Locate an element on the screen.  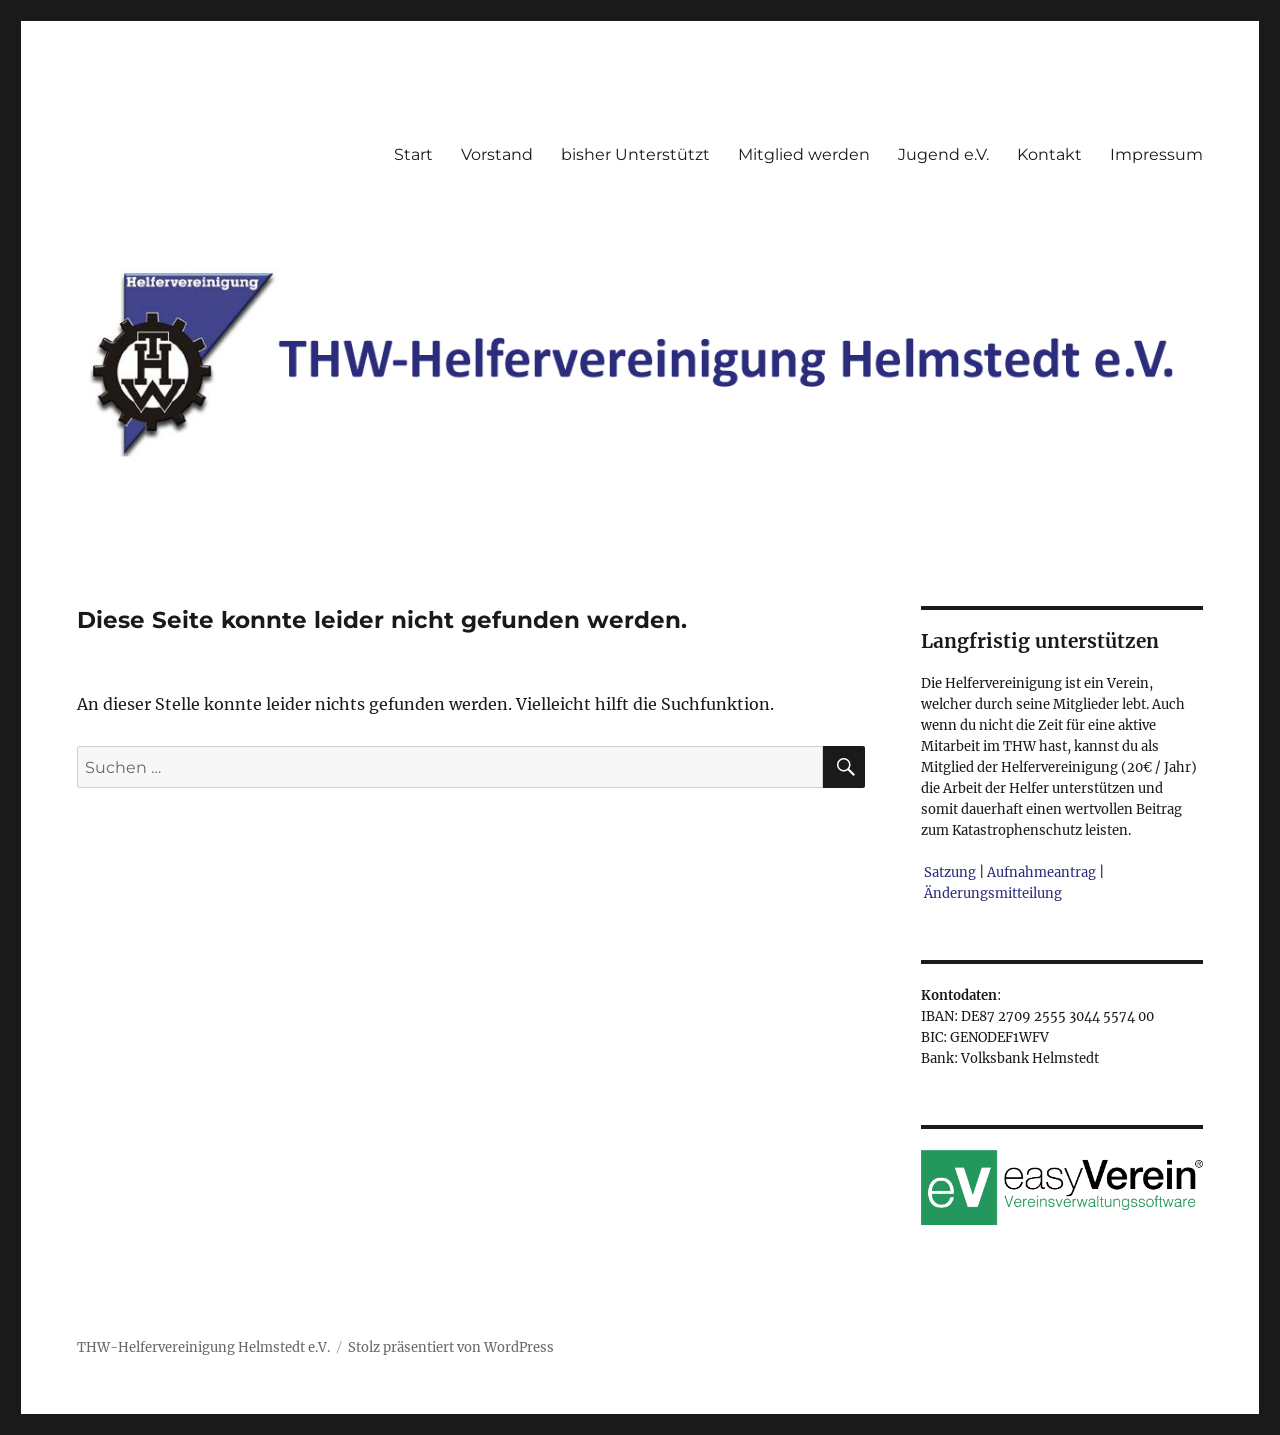
bisher Unterstützt is located at coordinates (635, 154).